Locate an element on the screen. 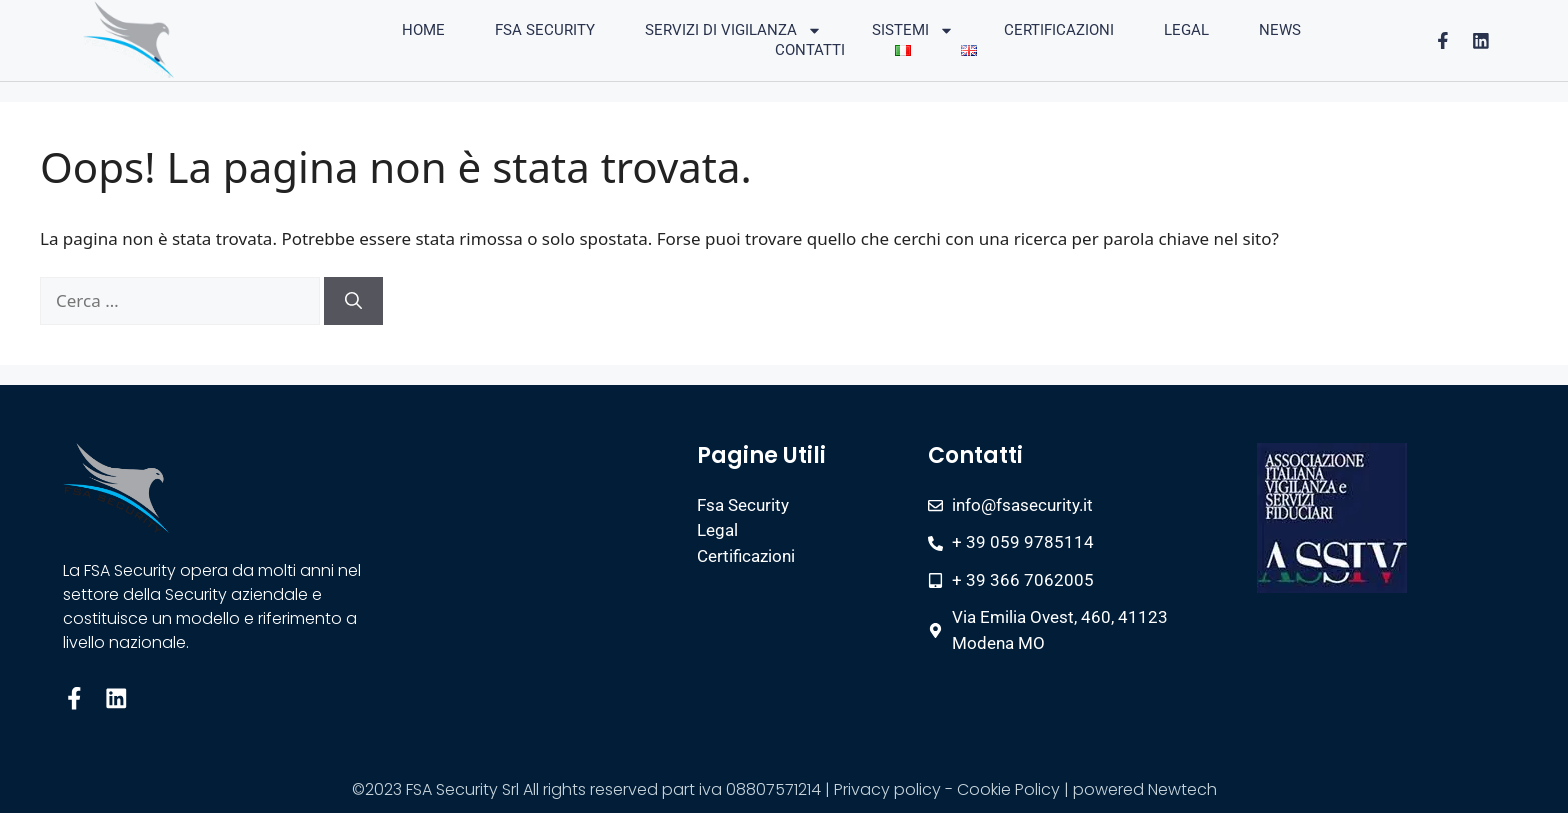  [Cerca] is located at coordinates (353, 301).